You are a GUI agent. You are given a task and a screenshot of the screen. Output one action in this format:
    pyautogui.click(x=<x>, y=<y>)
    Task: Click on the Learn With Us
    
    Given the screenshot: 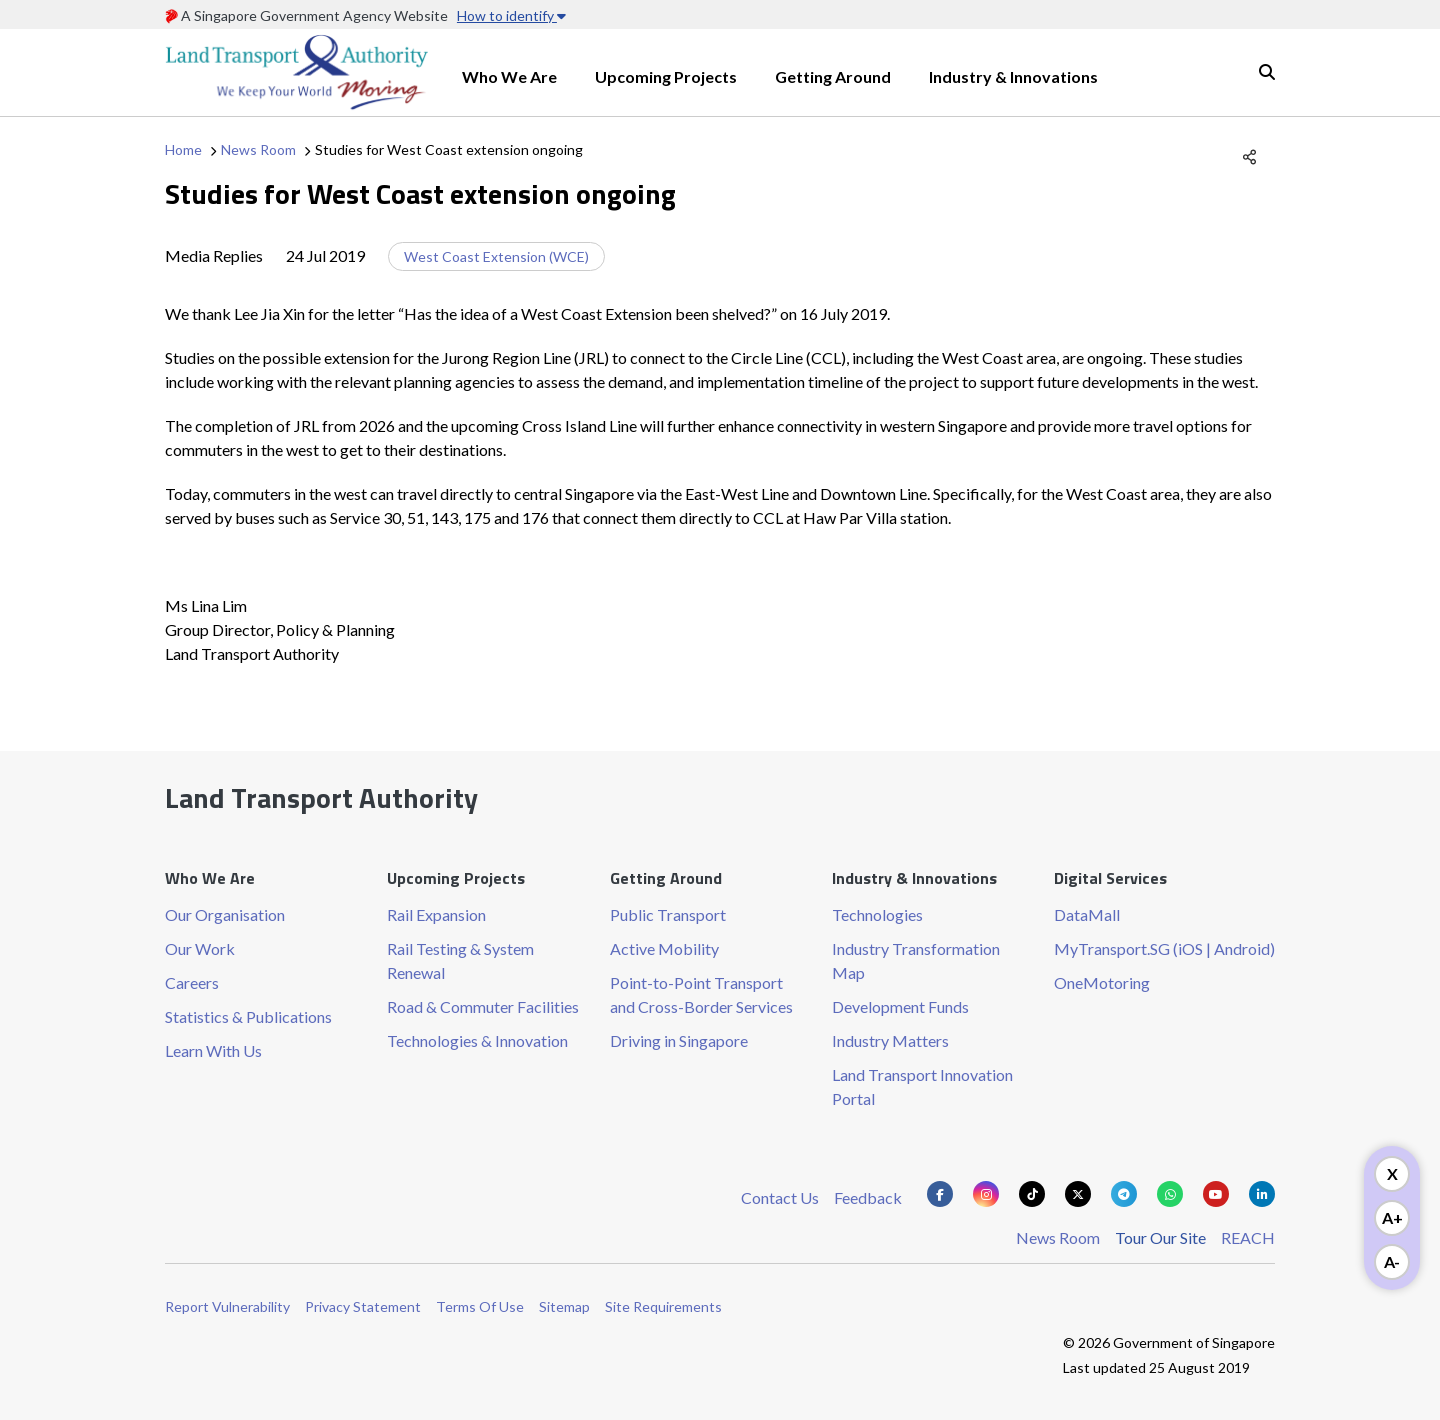 What is the action you would take?
    pyautogui.click(x=213, y=1050)
    